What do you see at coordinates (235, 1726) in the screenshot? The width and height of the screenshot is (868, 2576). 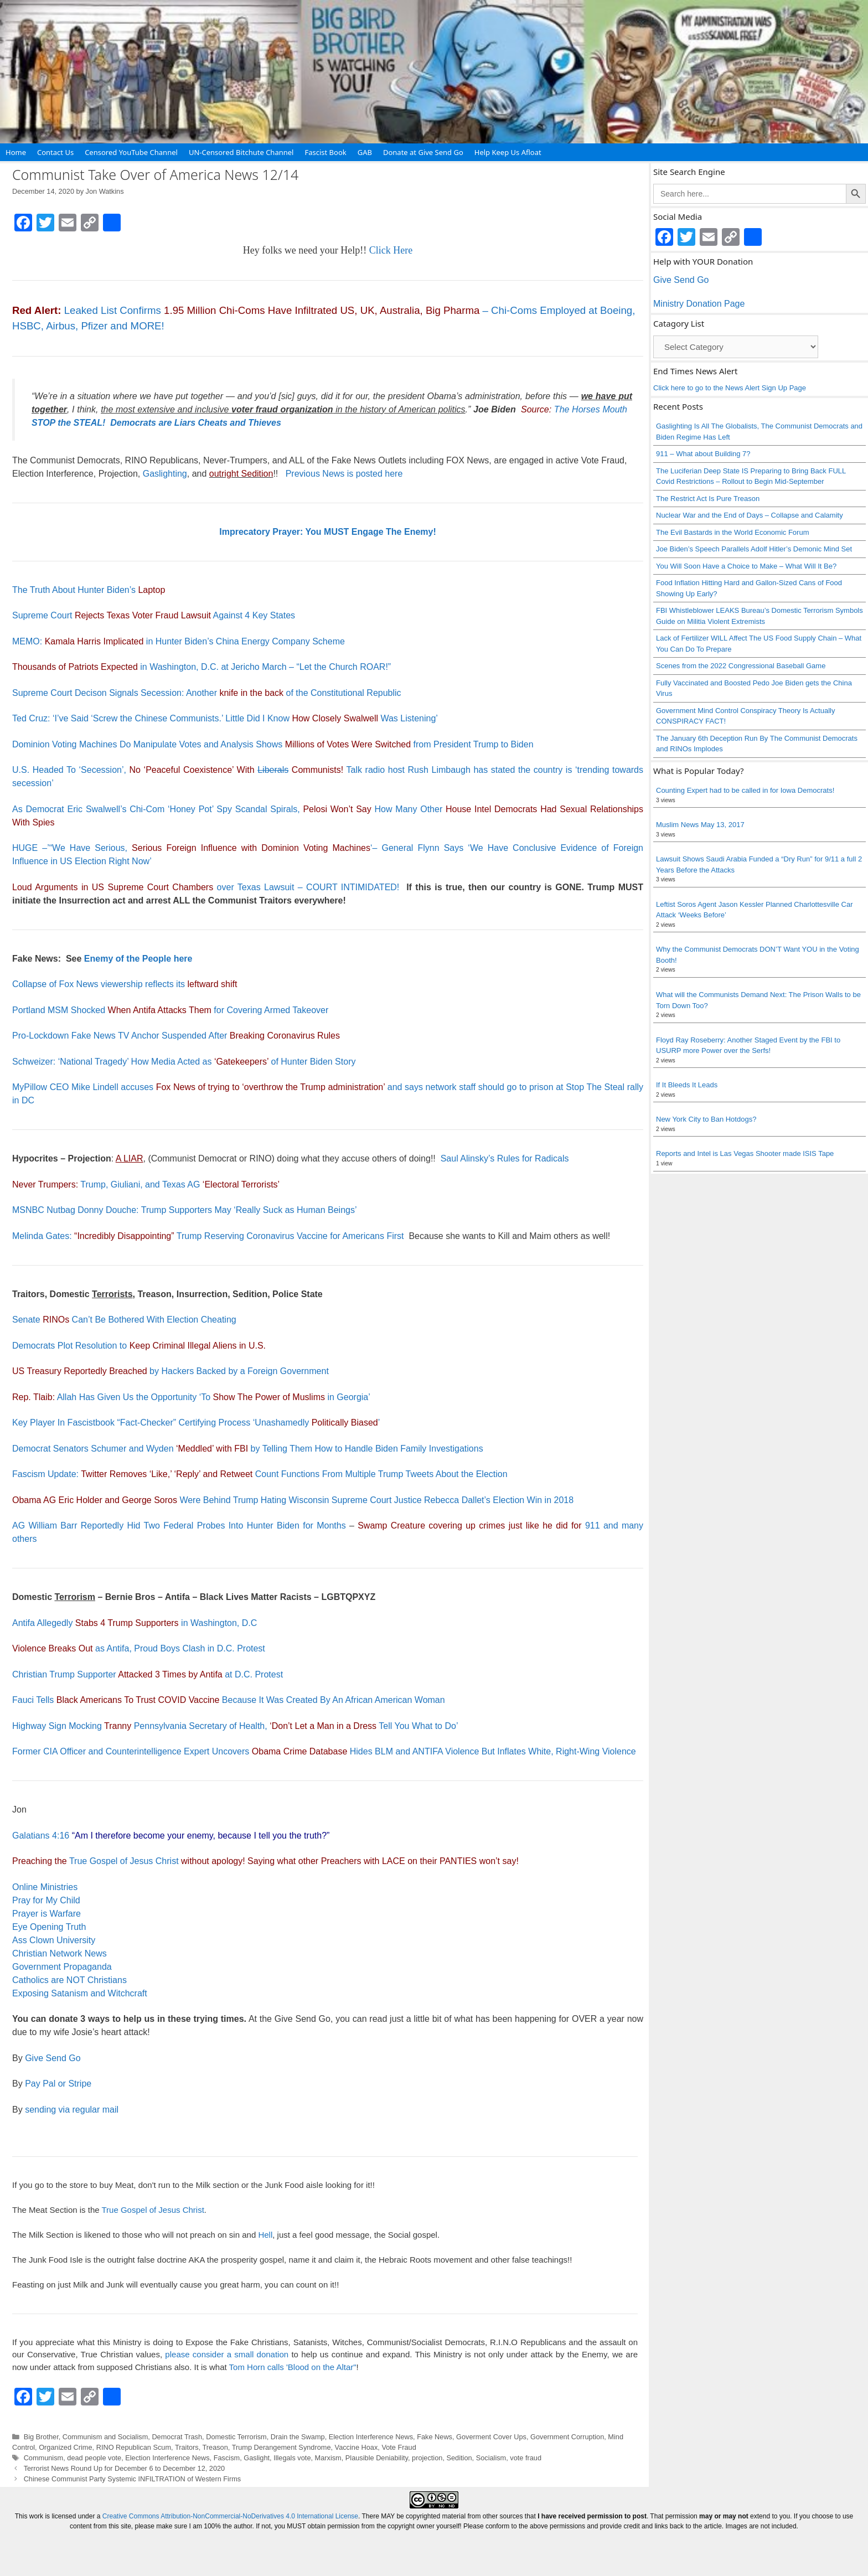 I see `Highway Sign Mocking Pennsylvania Secretary of Health, Tell You What to Do’` at bounding box center [235, 1726].